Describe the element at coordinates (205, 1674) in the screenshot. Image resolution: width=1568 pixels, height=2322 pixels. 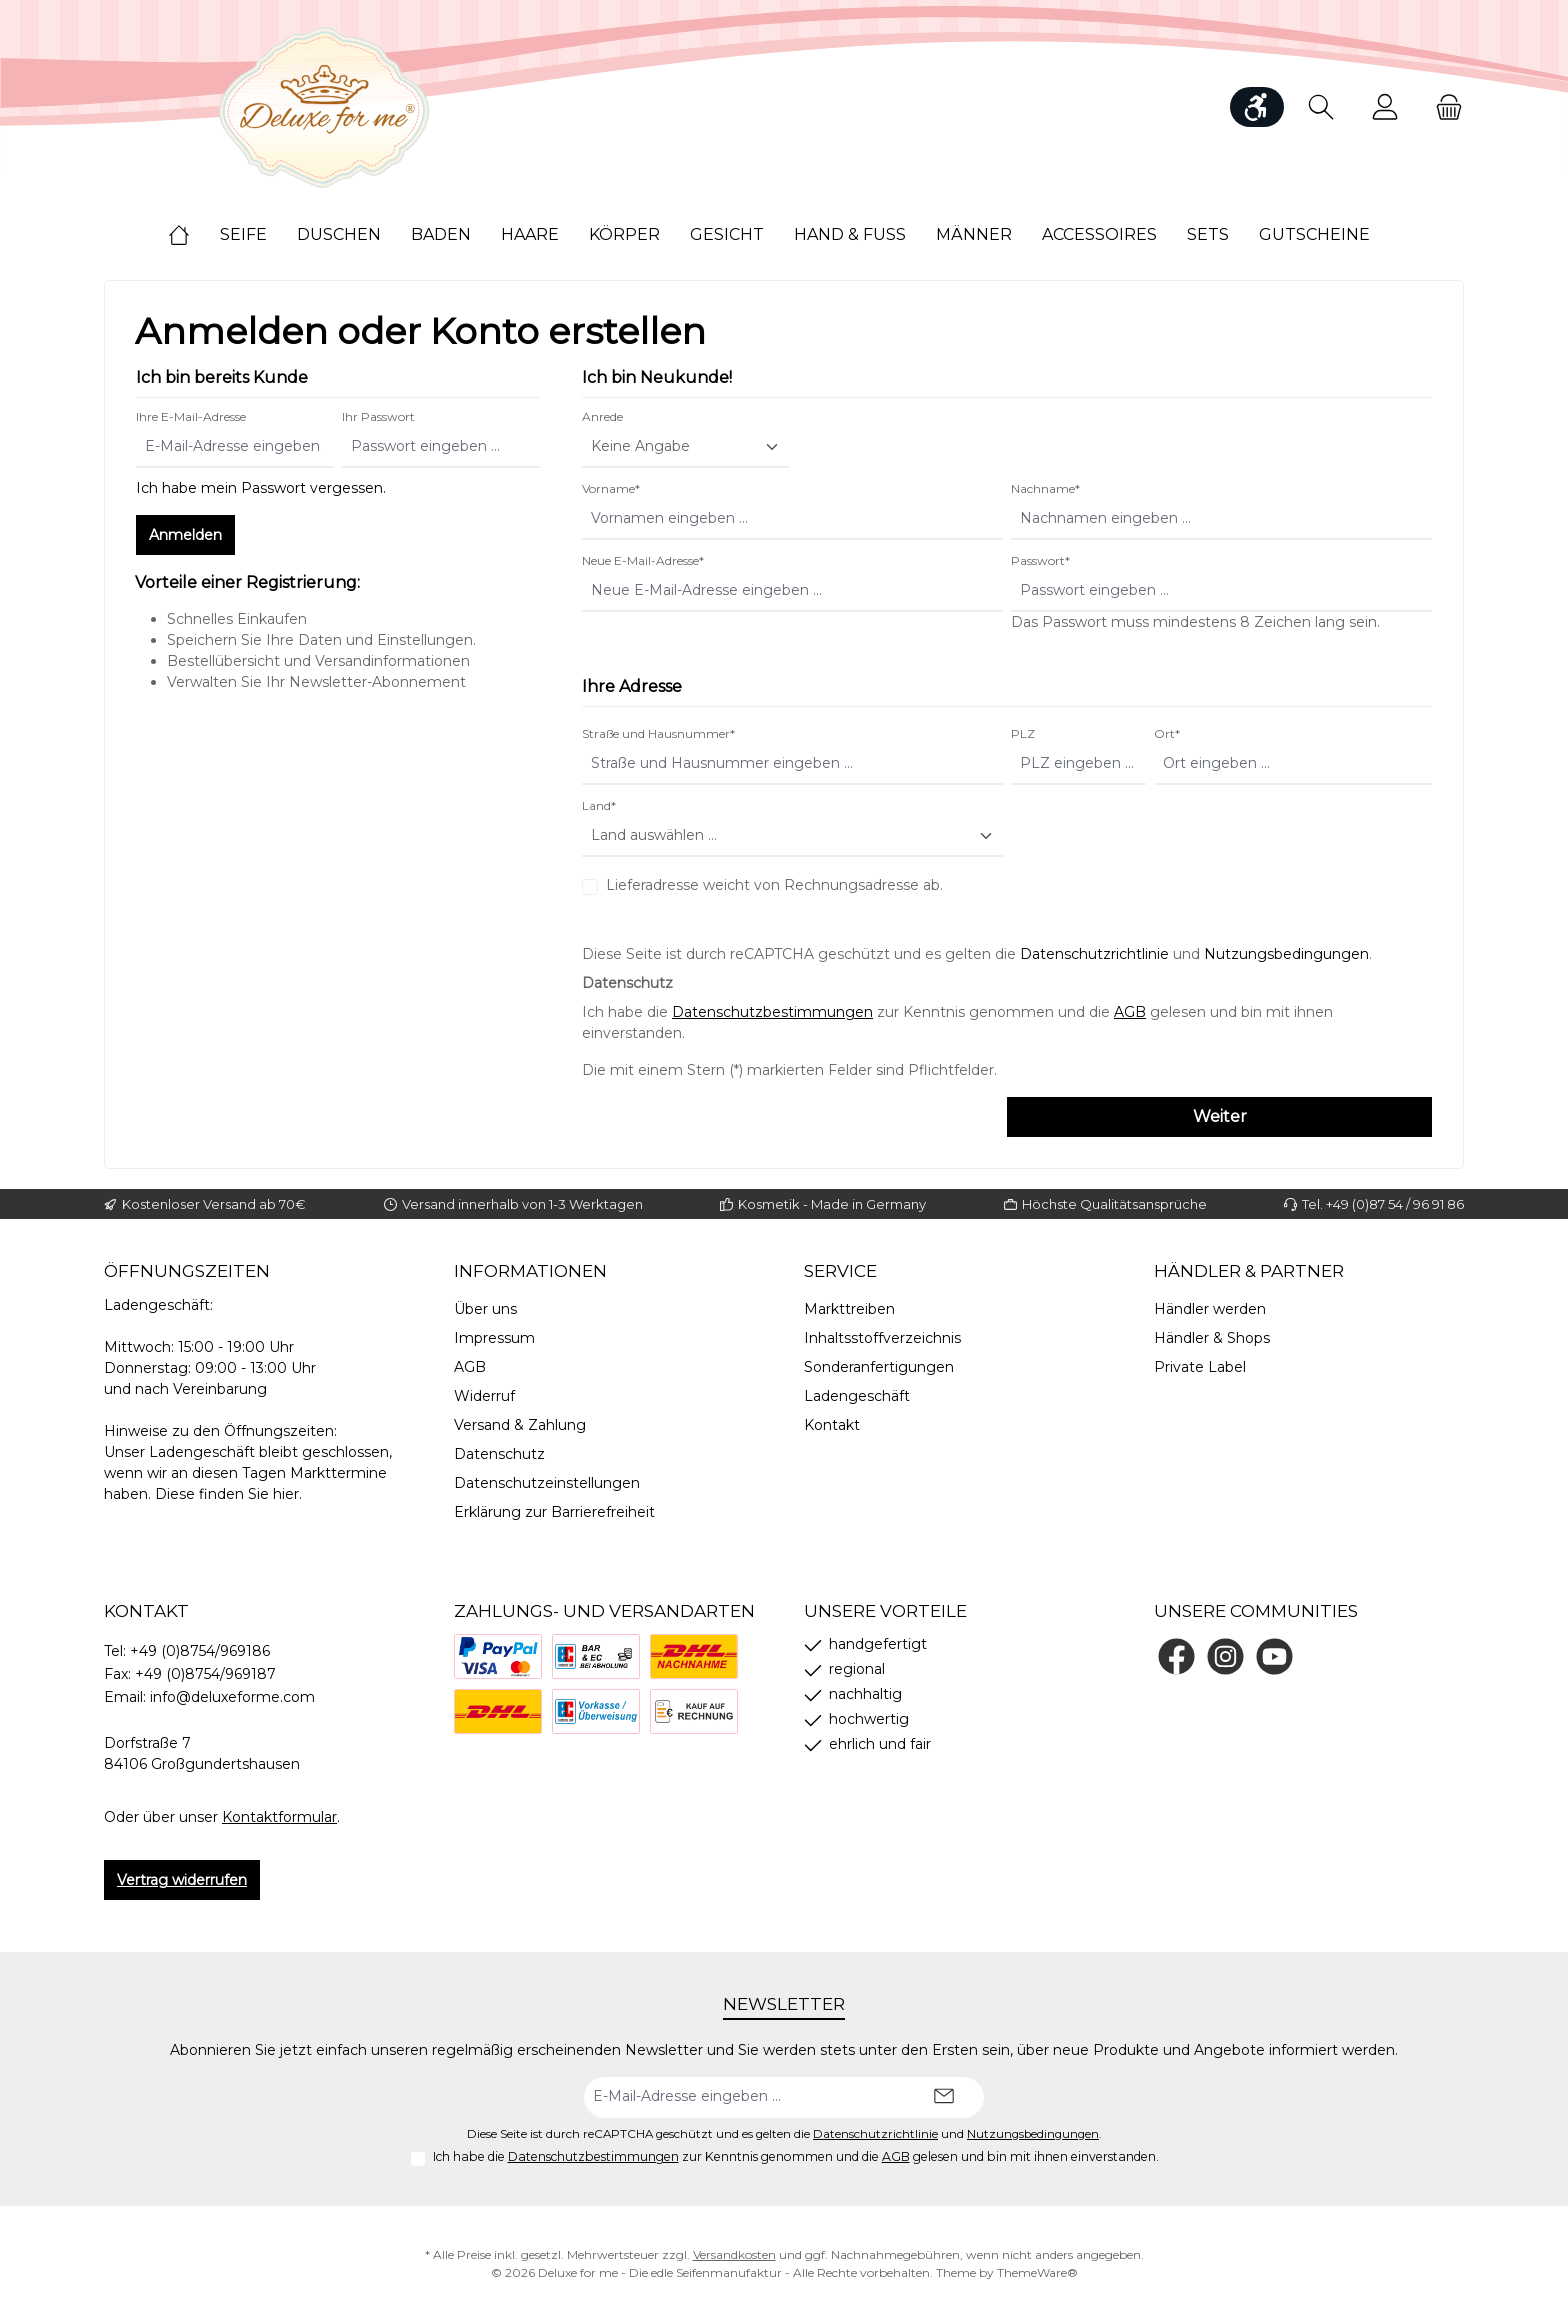
I see `+49 (0)8754/969187` at that location.